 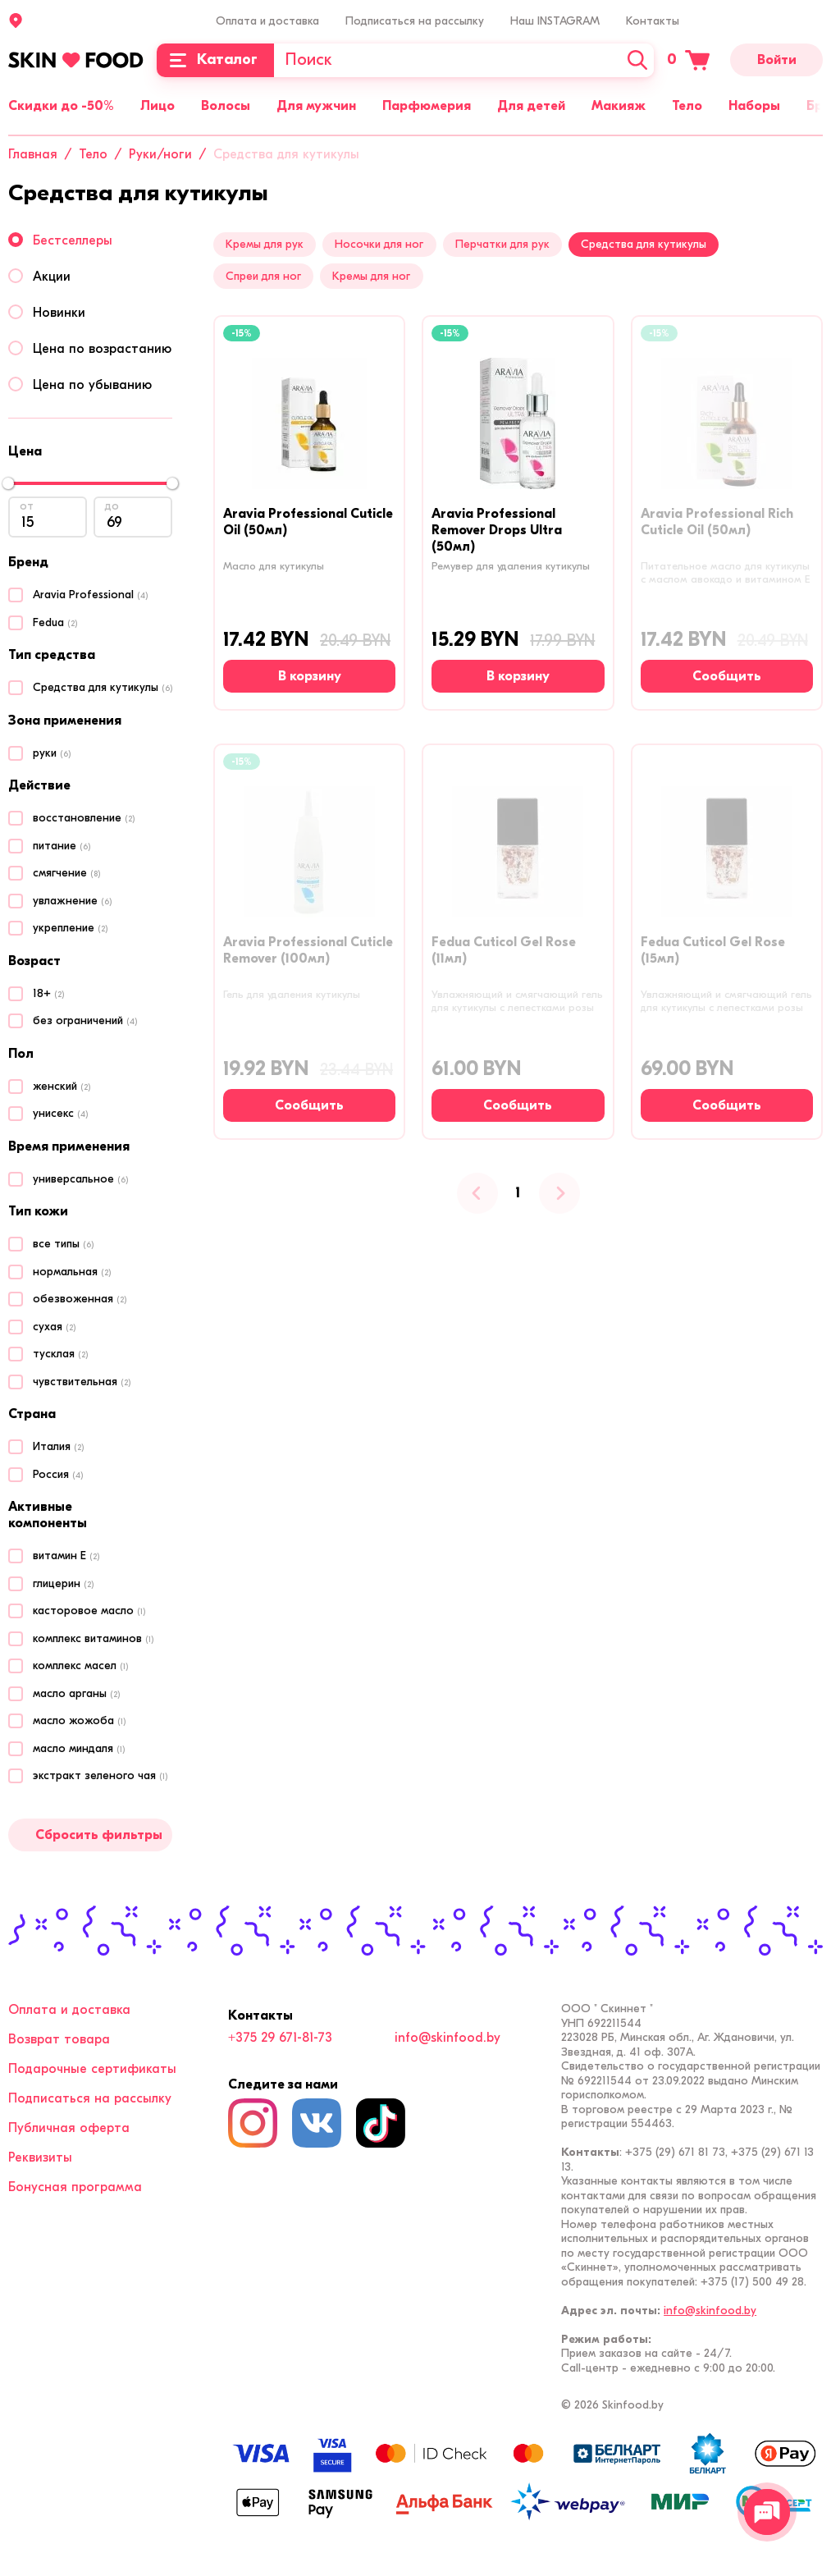 I want to click on Для мужчин, so click(x=316, y=105).